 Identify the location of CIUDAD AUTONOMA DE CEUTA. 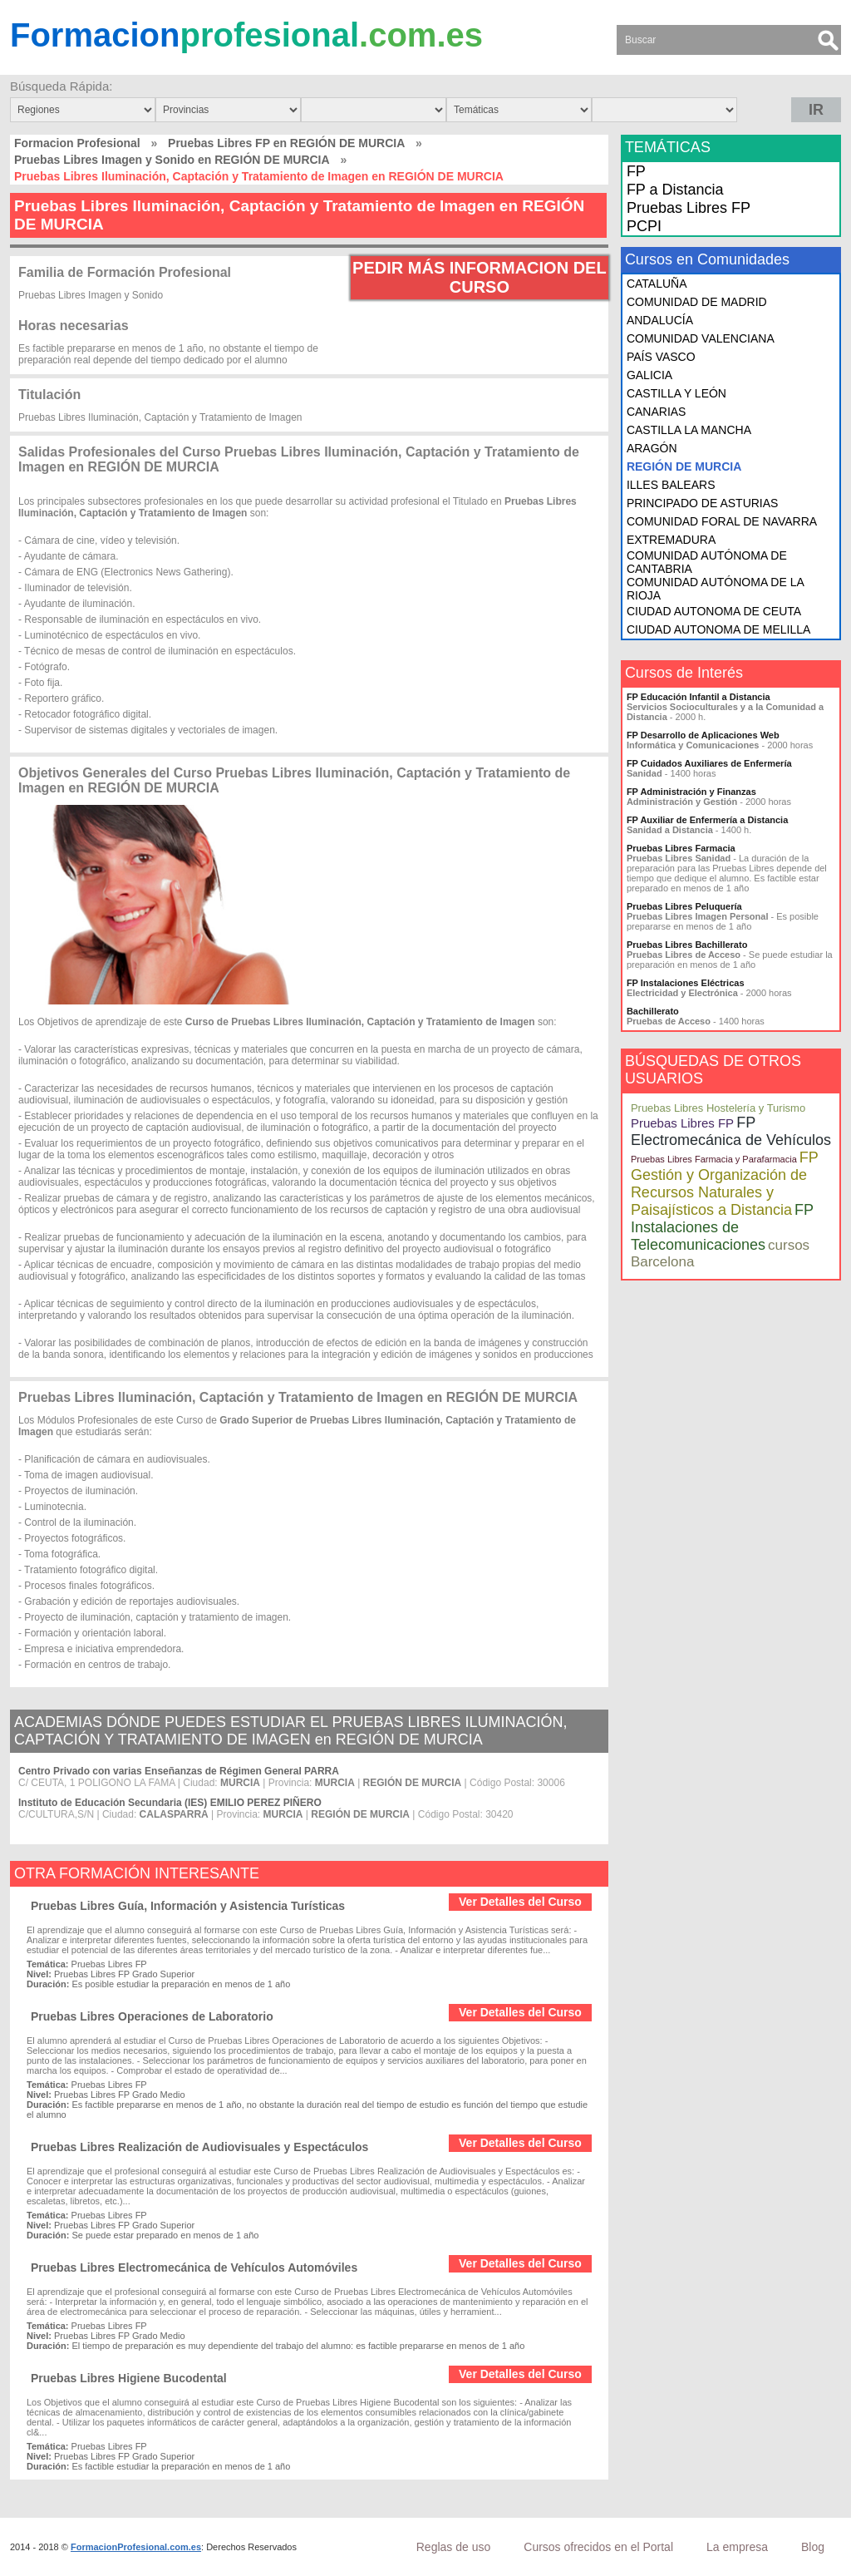
(714, 611).